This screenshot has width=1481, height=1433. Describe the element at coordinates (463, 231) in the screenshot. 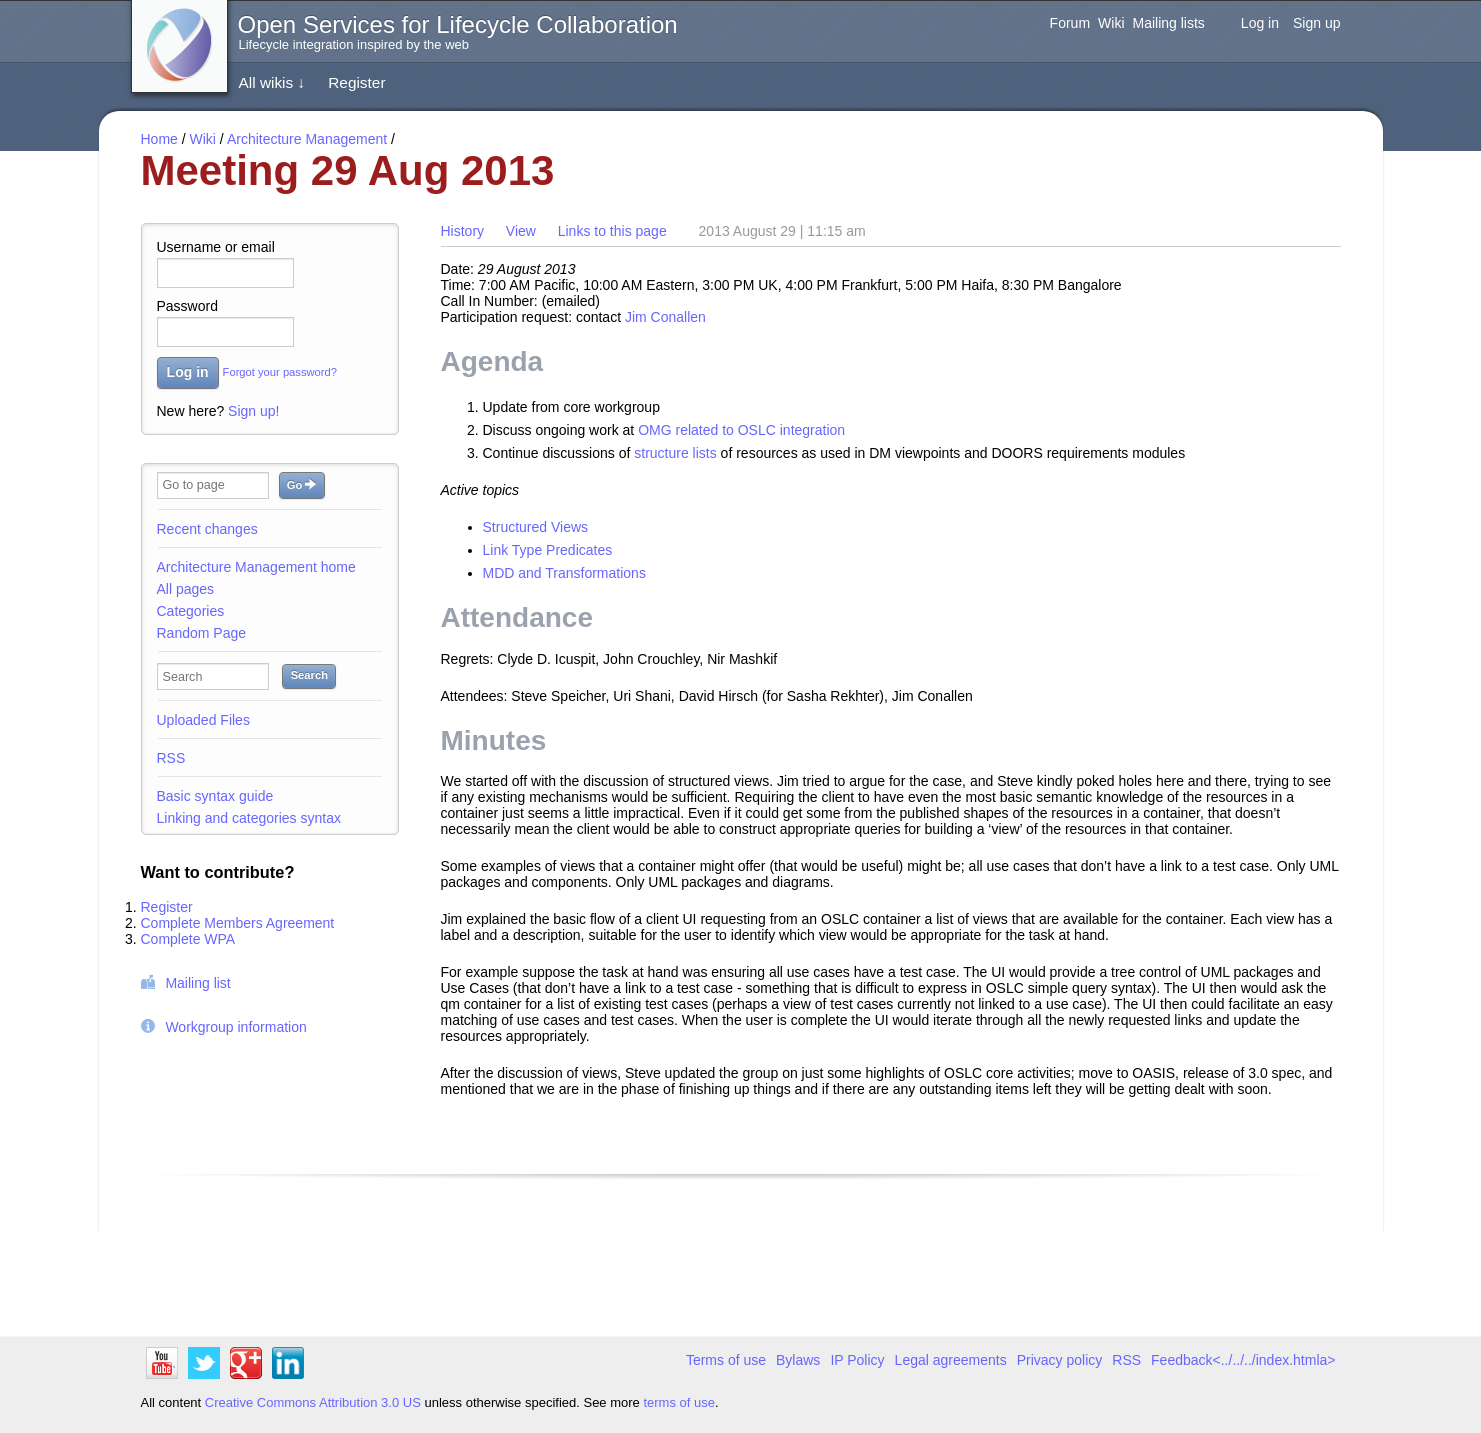

I see `History` at that location.